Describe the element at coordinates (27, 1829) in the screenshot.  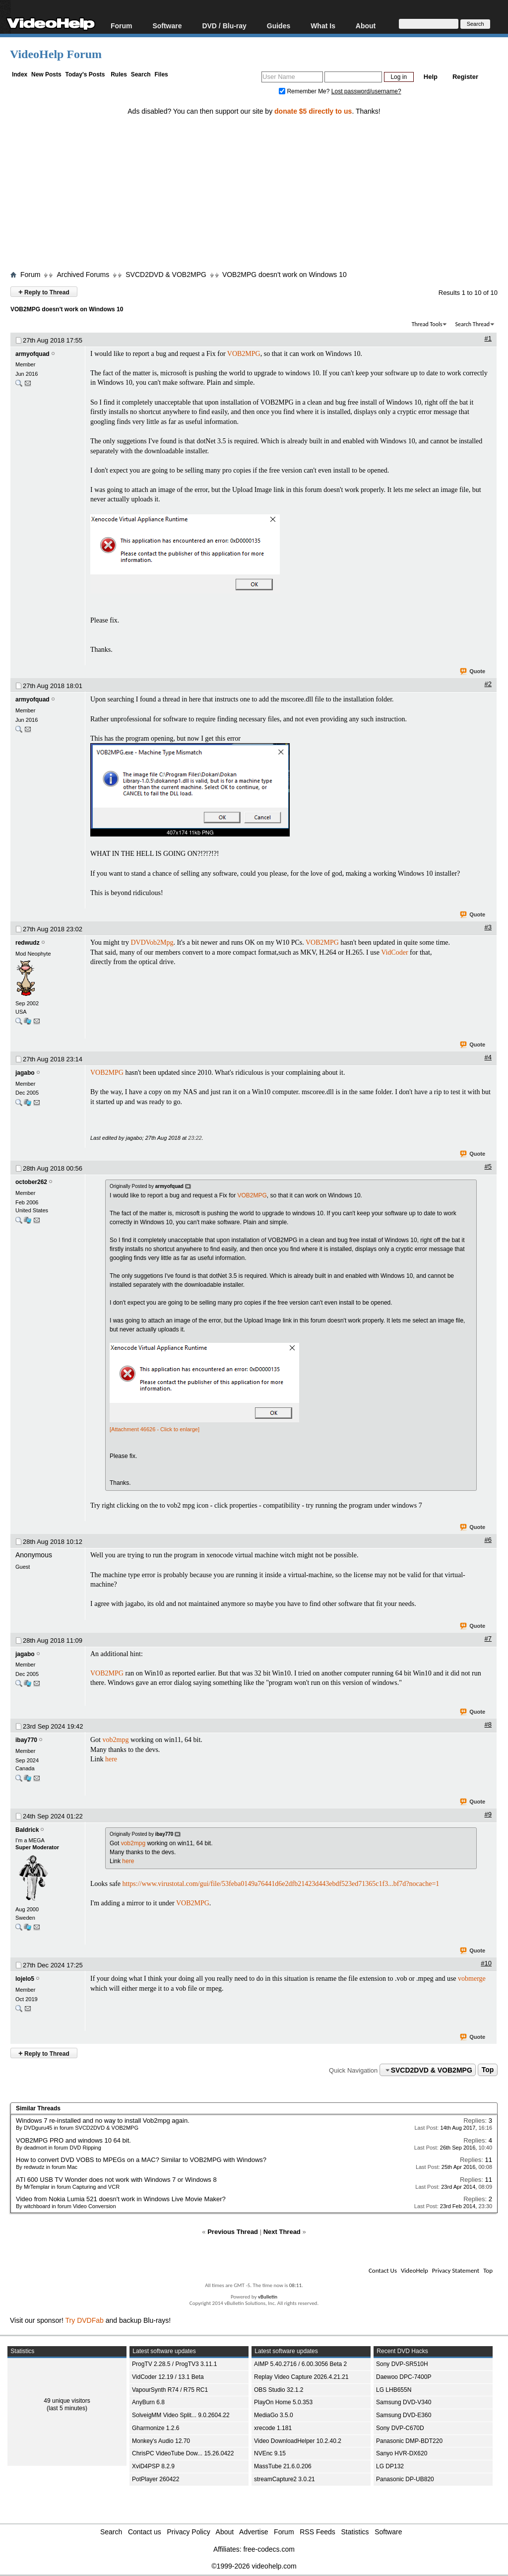
I see `Baldrick` at that location.